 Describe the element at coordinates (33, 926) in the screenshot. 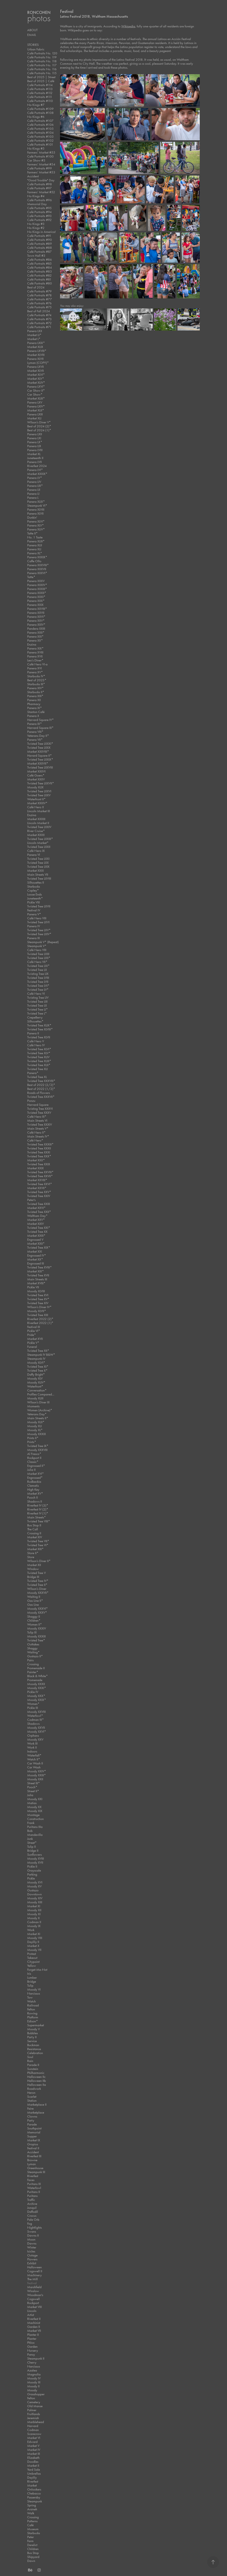

I see `Panera IV` at that location.